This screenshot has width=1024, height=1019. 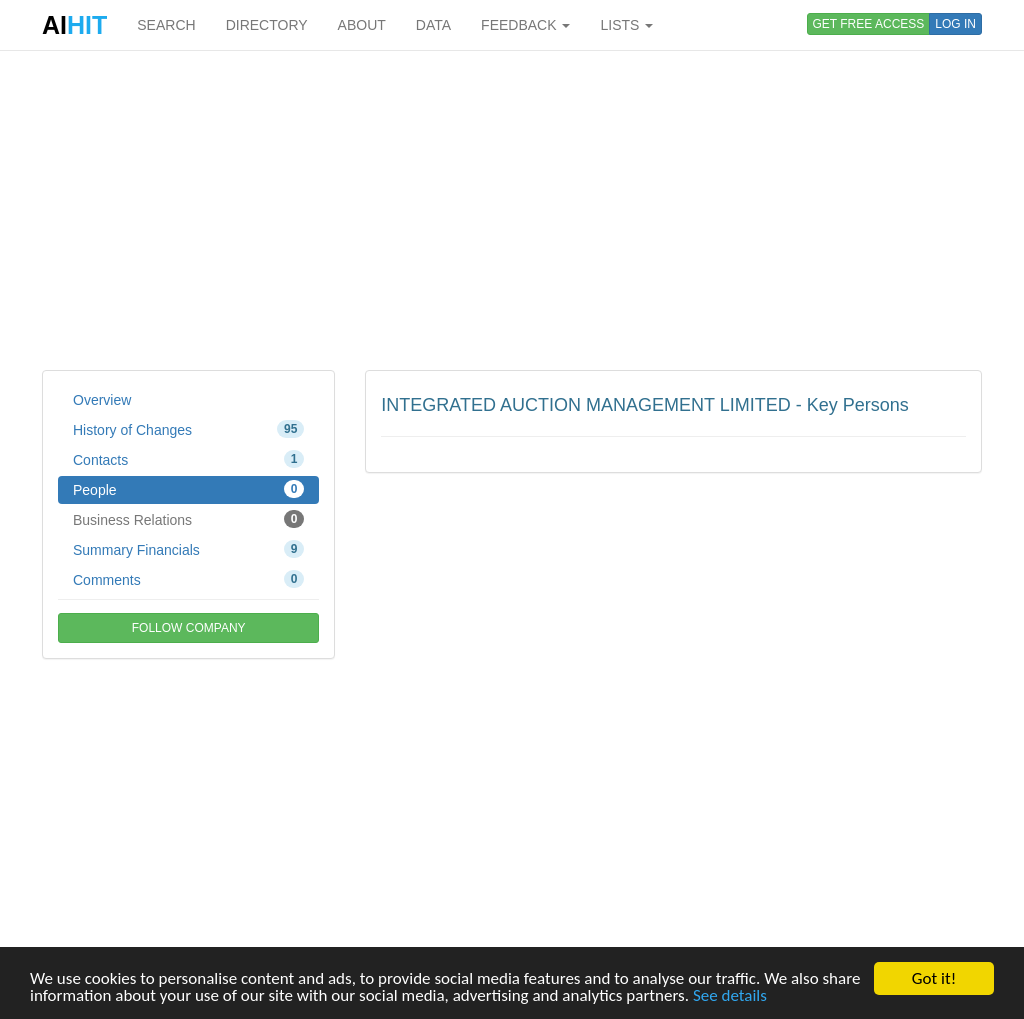 What do you see at coordinates (166, 25) in the screenshot?
I see `SEARCH` at bounding box center [166, 25].